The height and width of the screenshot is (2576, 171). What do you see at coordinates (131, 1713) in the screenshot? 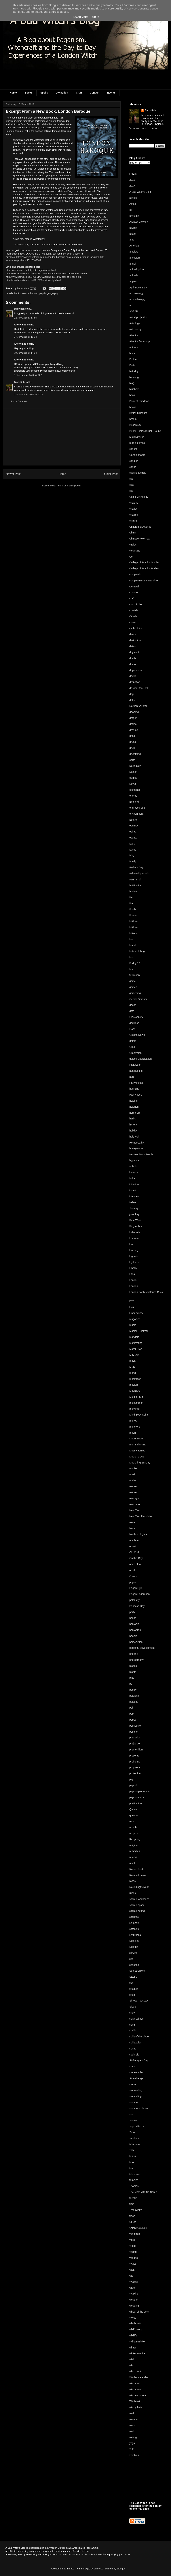
I see `pop` at bounding box center [131, 1713].